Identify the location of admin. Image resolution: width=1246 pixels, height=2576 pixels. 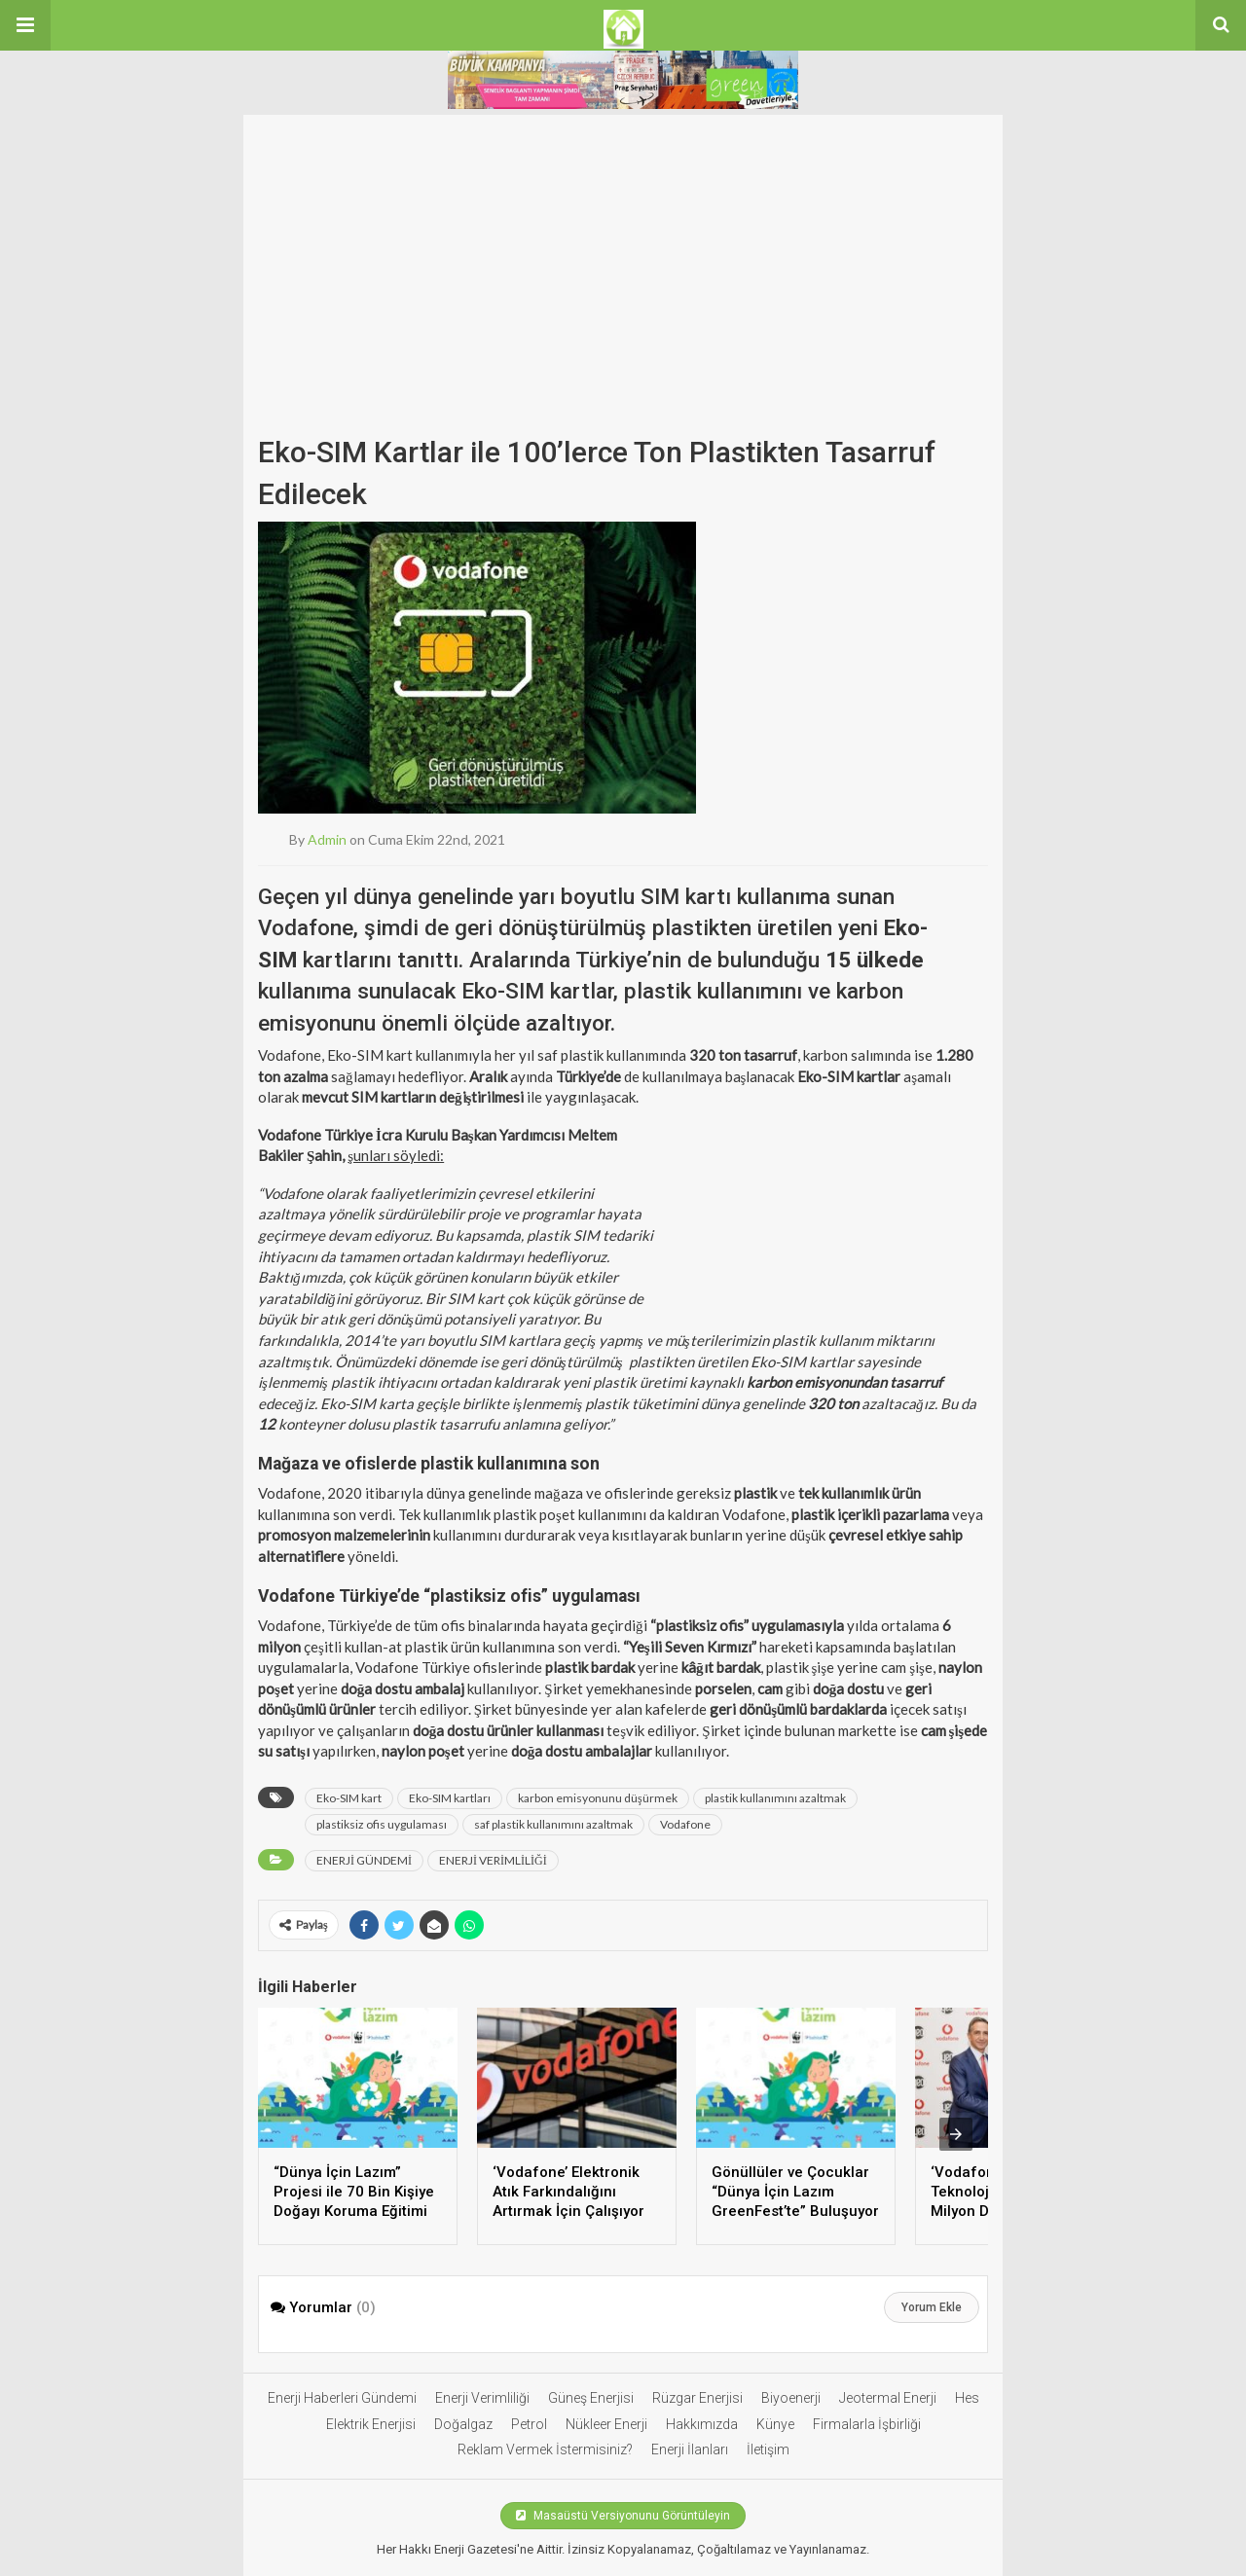
(327, 839).